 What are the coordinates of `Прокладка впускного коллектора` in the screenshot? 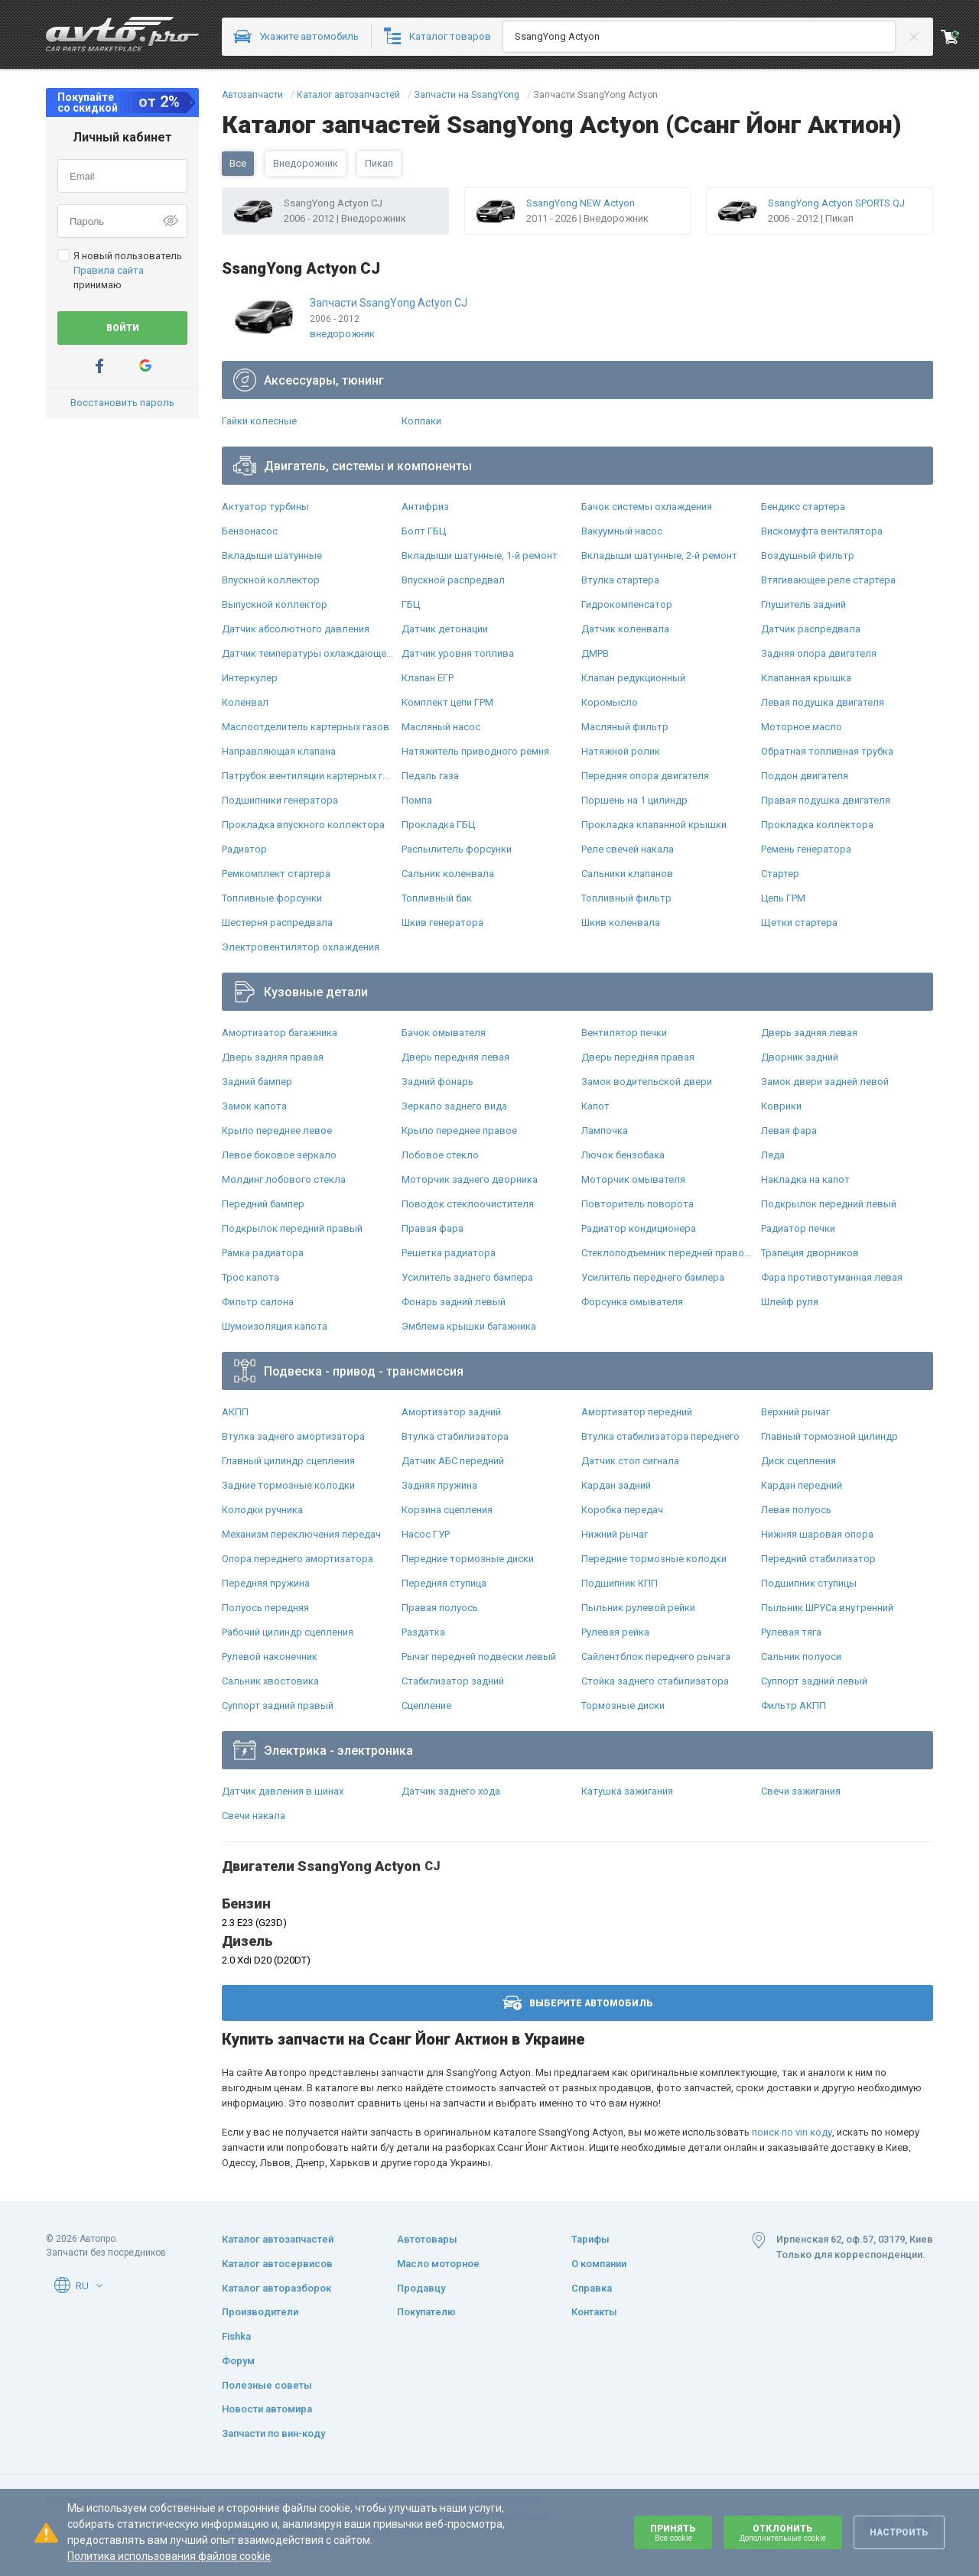 It's located at (303, 824).